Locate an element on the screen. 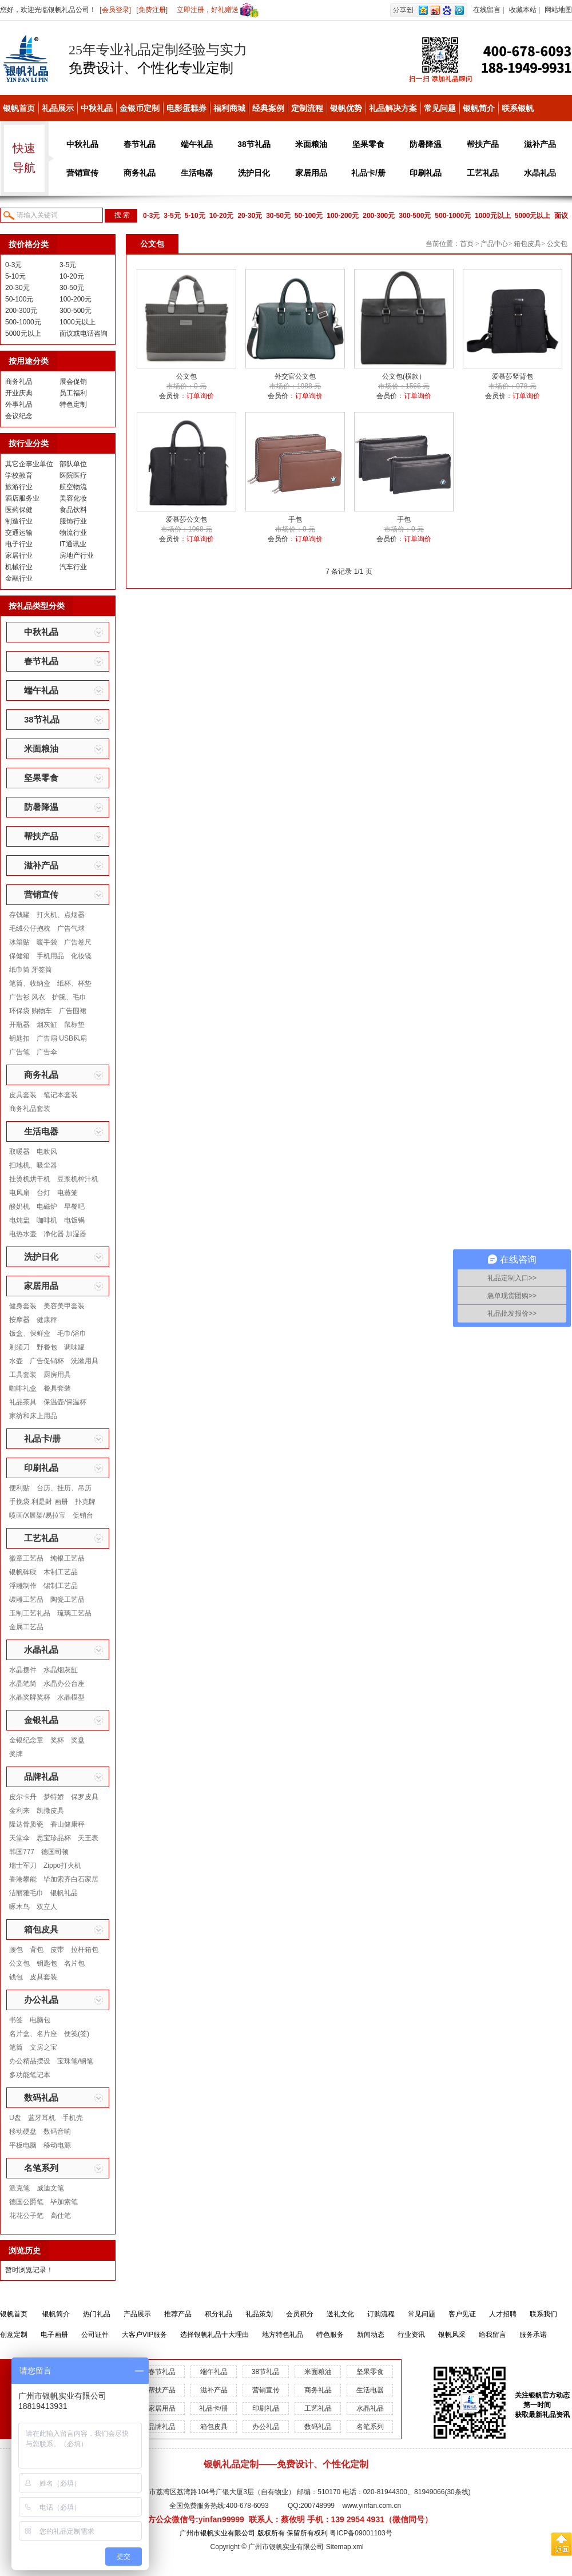 This screenshot has height=2576, width=572. 航空物流 is located at coordinates (73, 487).